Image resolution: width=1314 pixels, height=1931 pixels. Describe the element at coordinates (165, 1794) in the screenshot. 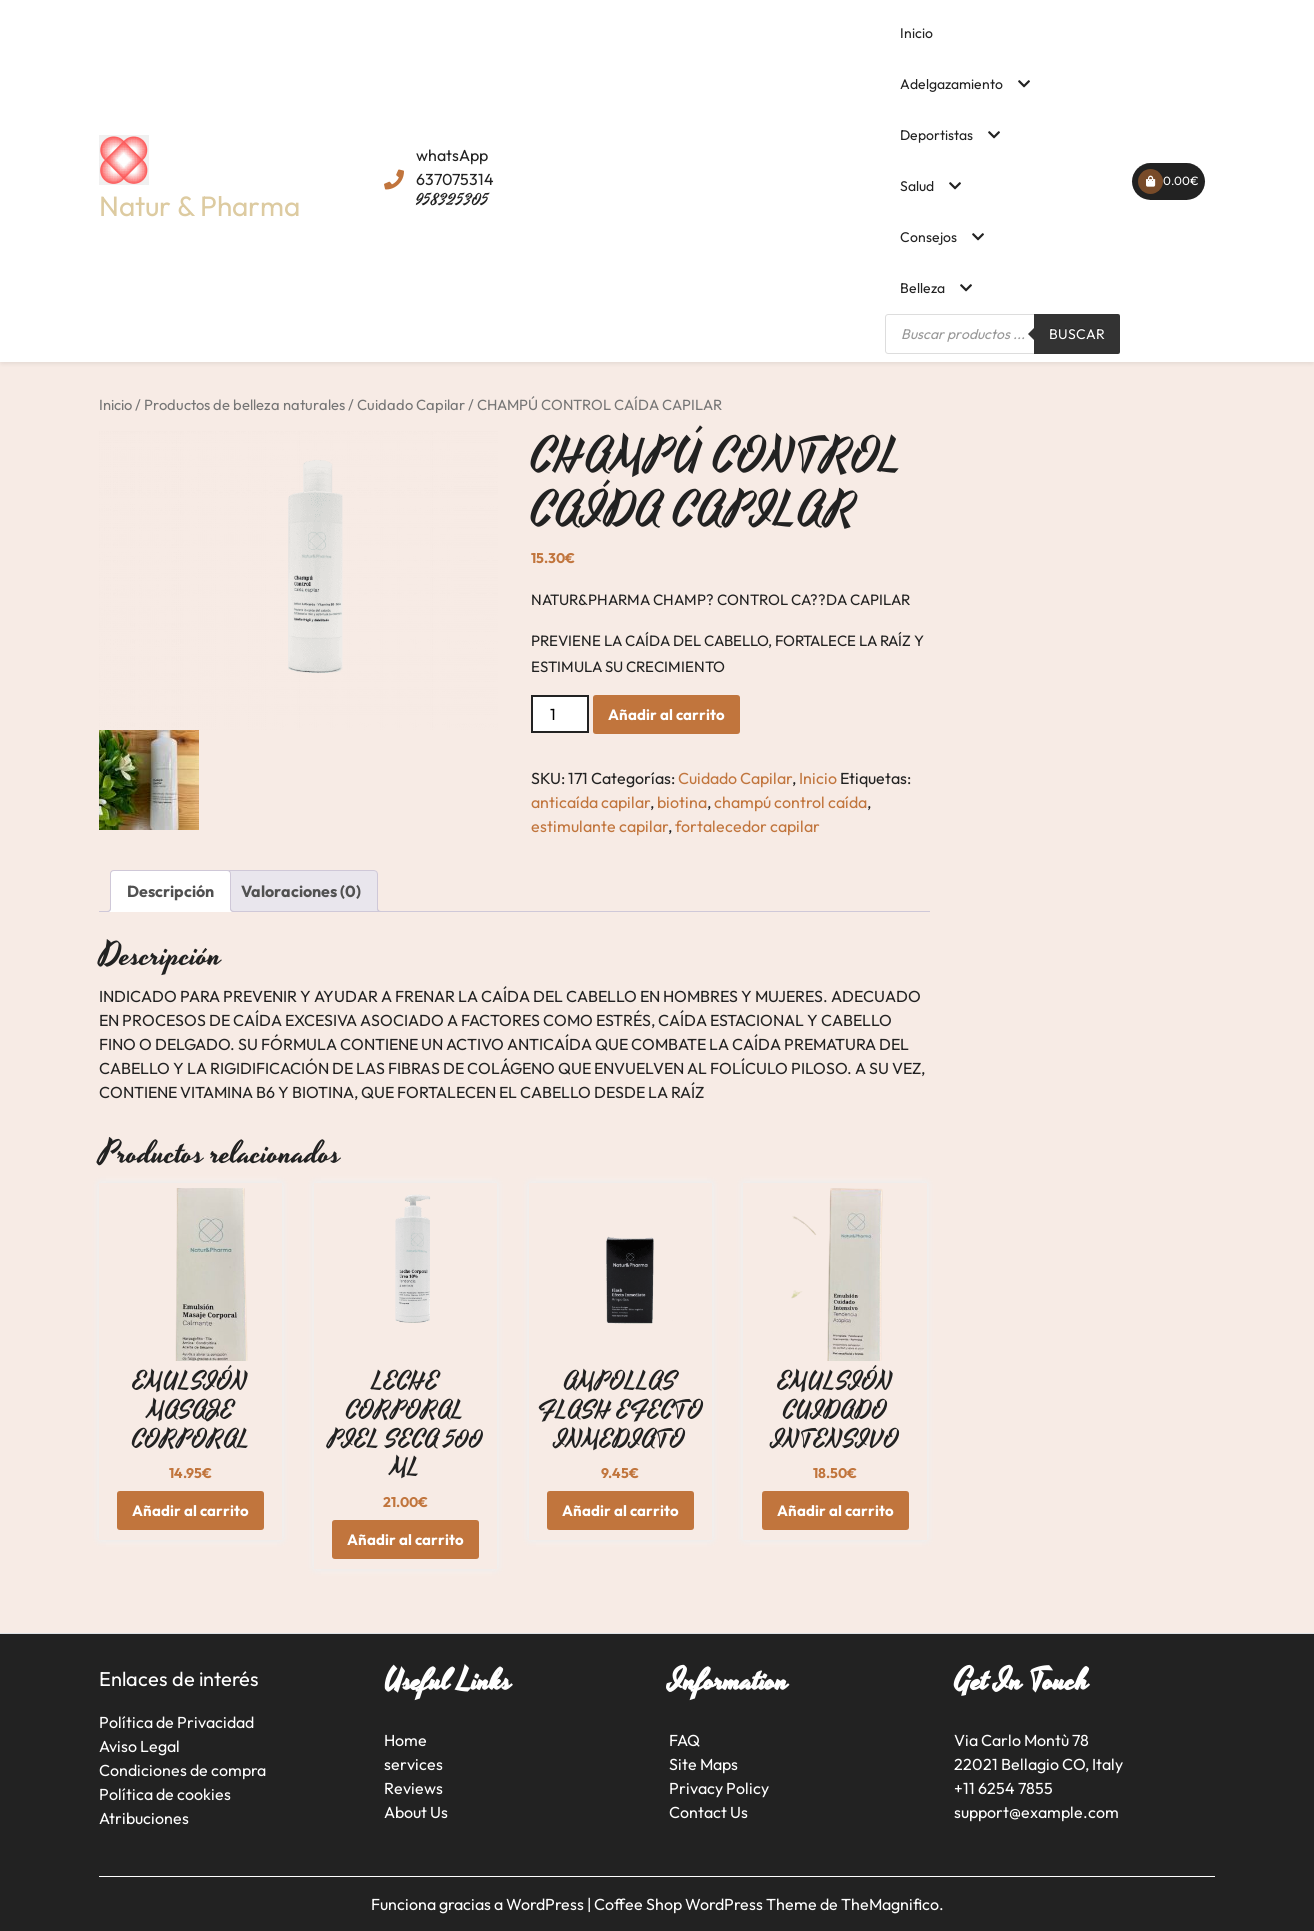

I see `Política de cookies` at that location.